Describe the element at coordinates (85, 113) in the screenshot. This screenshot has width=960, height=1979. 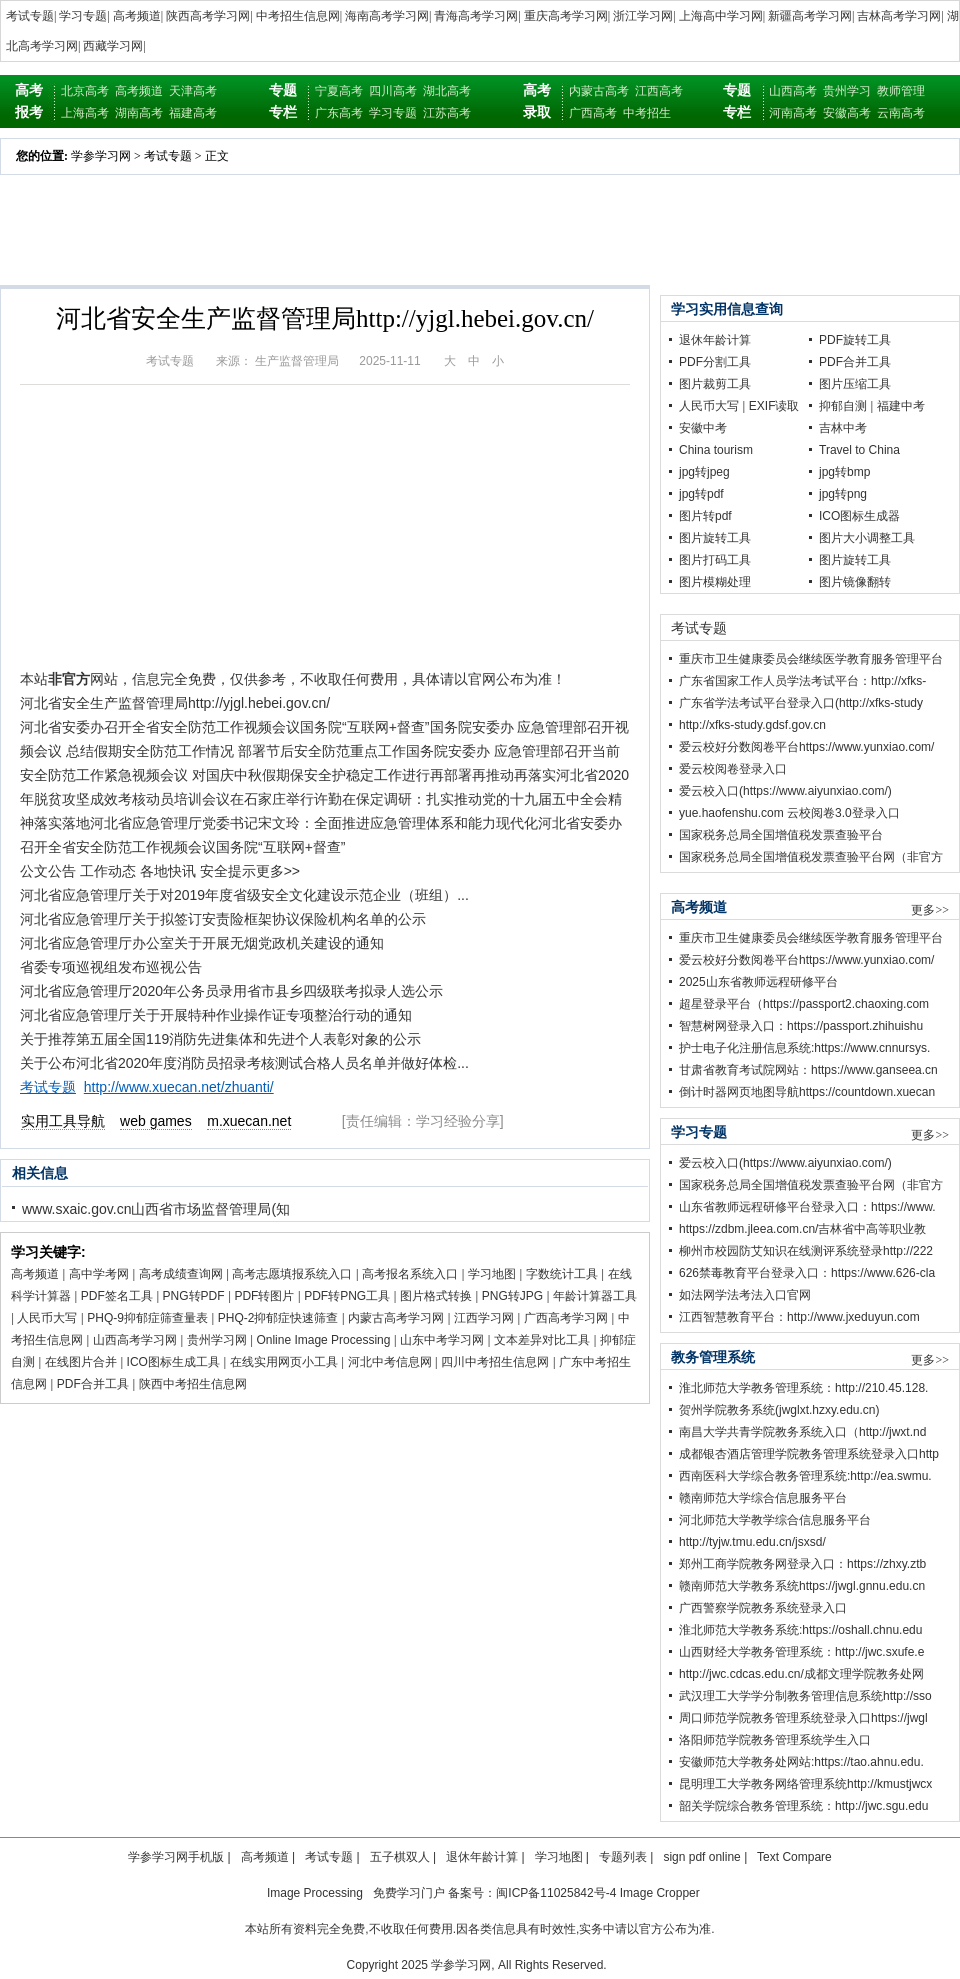
I see `上海高考` at that location.